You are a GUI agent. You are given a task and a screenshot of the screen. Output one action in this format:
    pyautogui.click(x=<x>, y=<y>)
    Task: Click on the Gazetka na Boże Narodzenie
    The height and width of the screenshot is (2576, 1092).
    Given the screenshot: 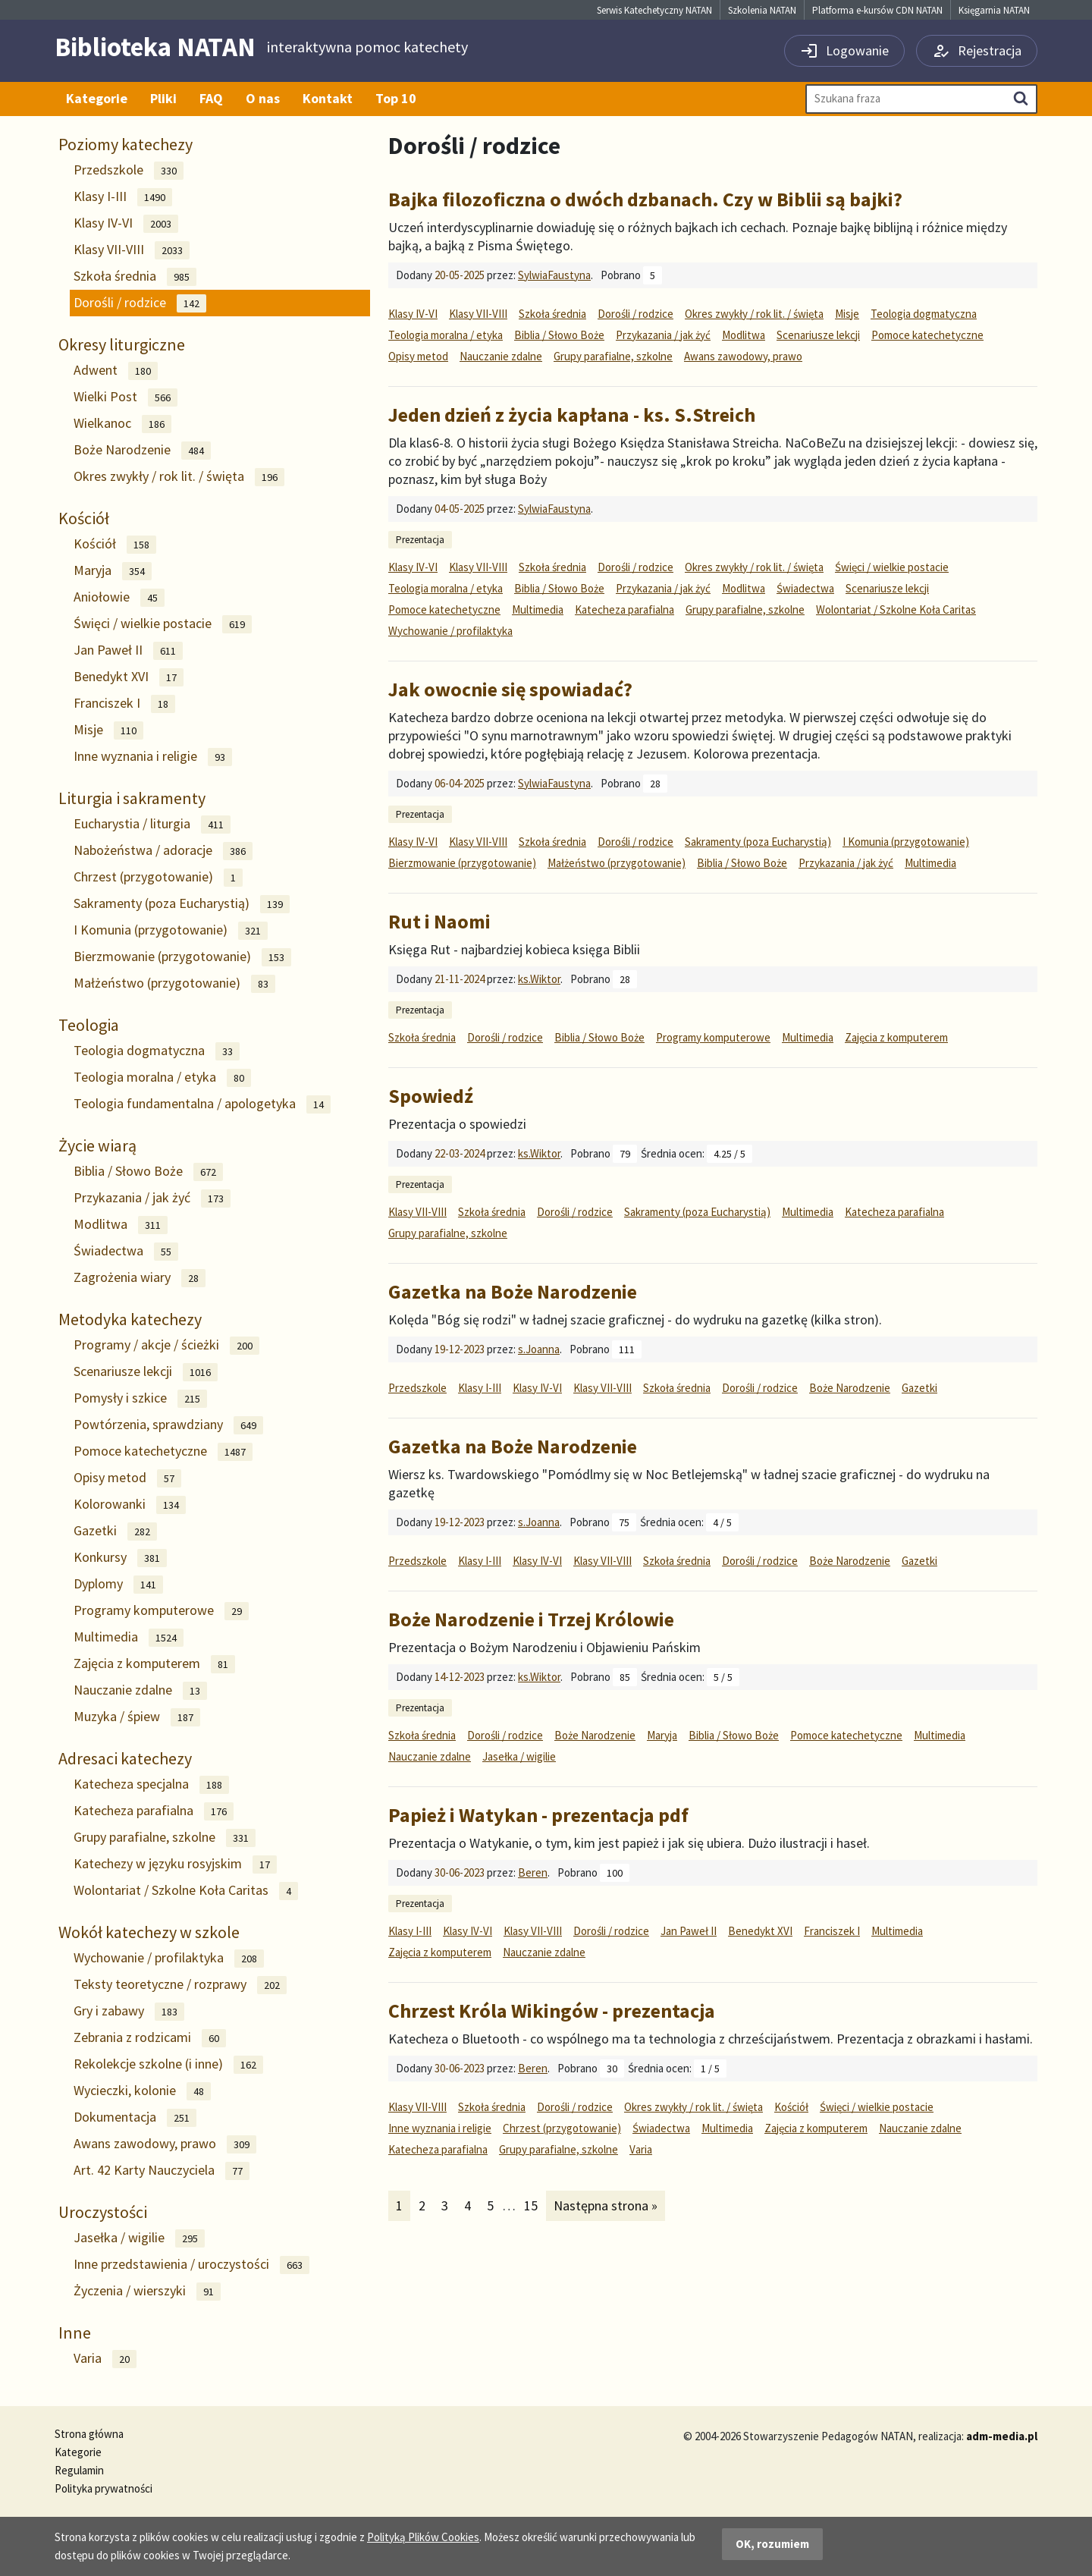 What is the action you would take?
    pyautogui.click(x=512, y=1291)
    